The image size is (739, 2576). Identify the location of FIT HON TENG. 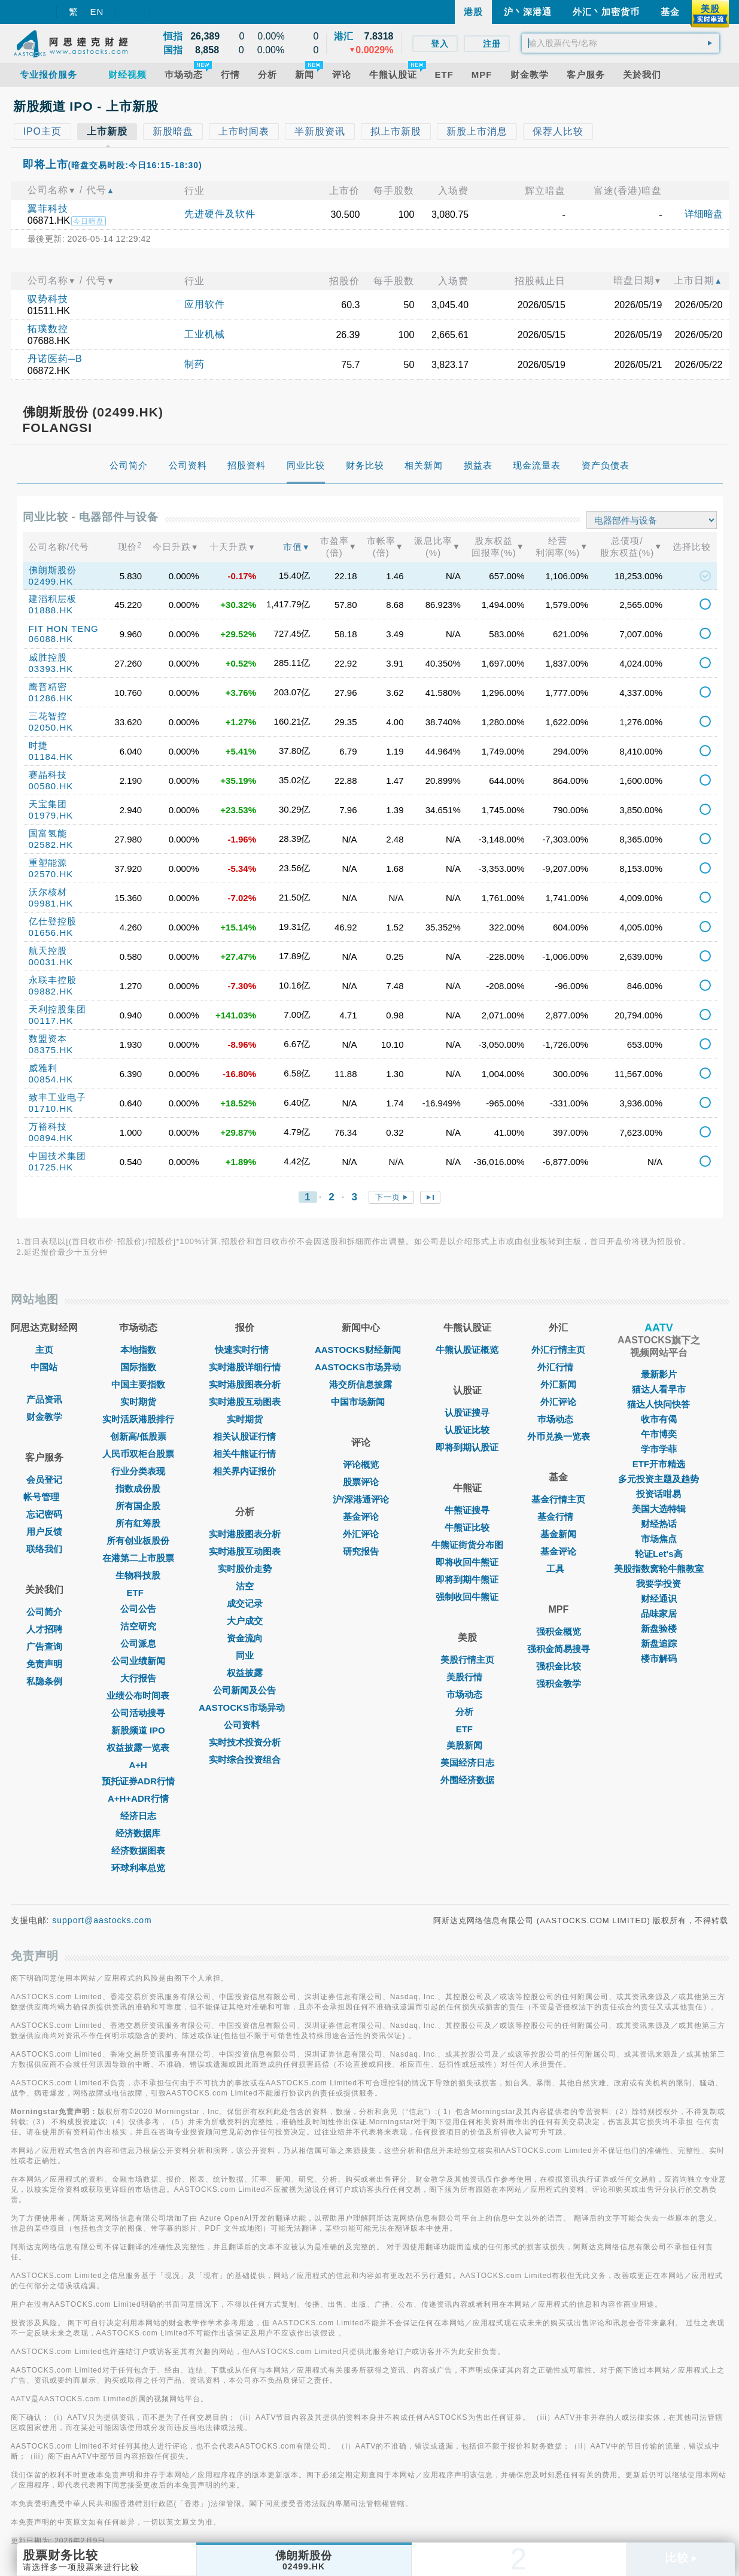
(64, 629).